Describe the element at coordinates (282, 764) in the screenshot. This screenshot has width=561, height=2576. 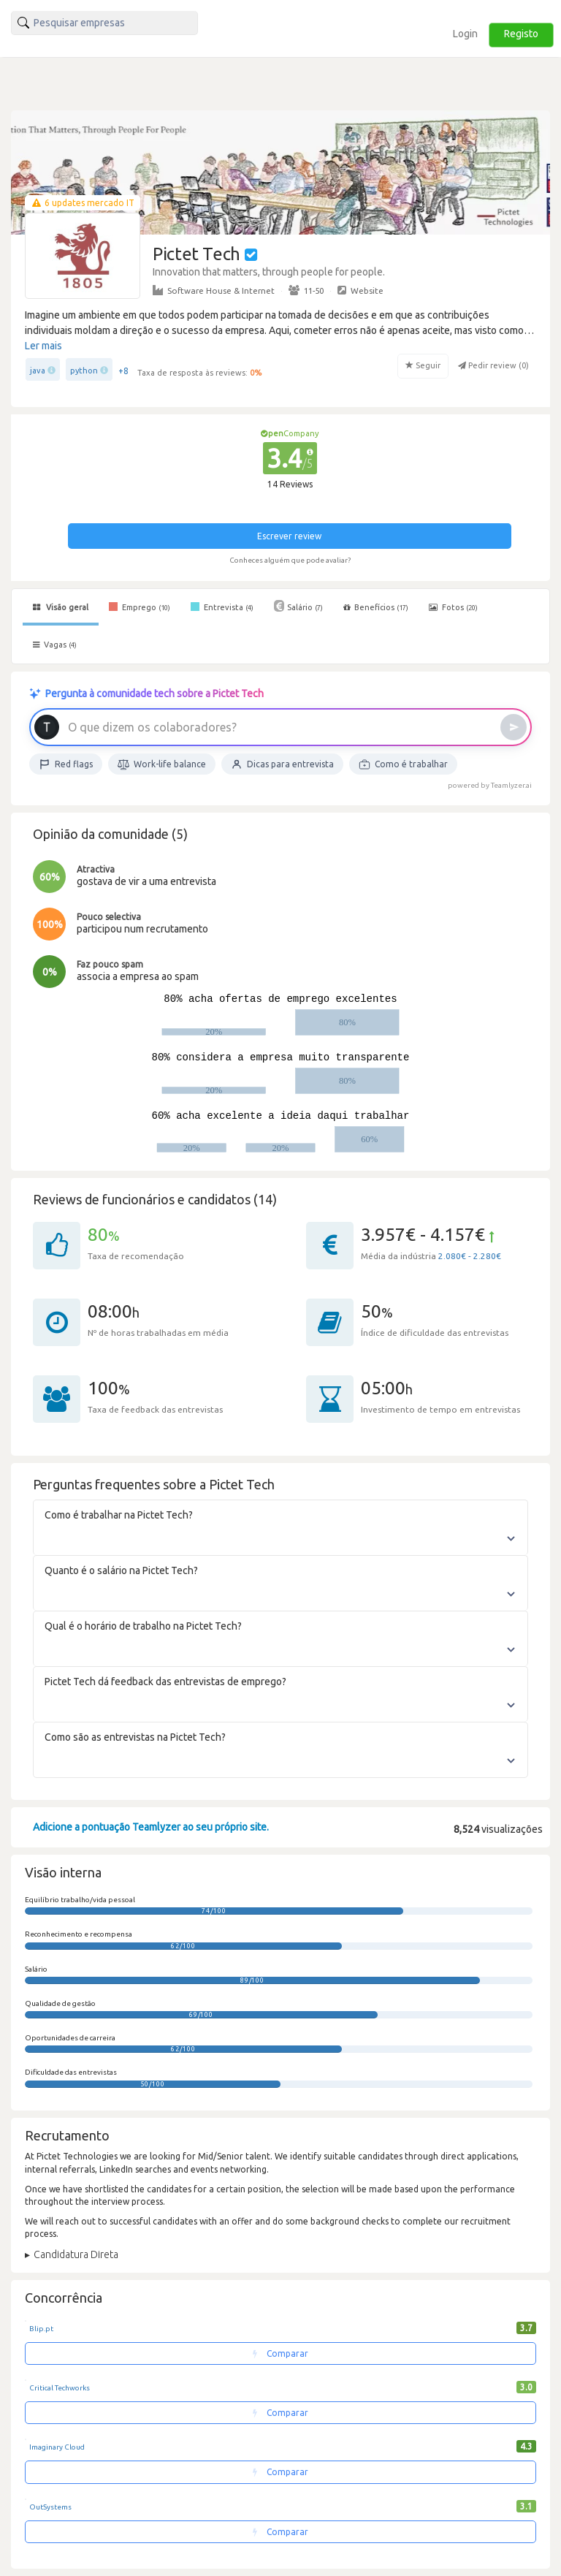
I see `Dicas para entrevista` at that location.